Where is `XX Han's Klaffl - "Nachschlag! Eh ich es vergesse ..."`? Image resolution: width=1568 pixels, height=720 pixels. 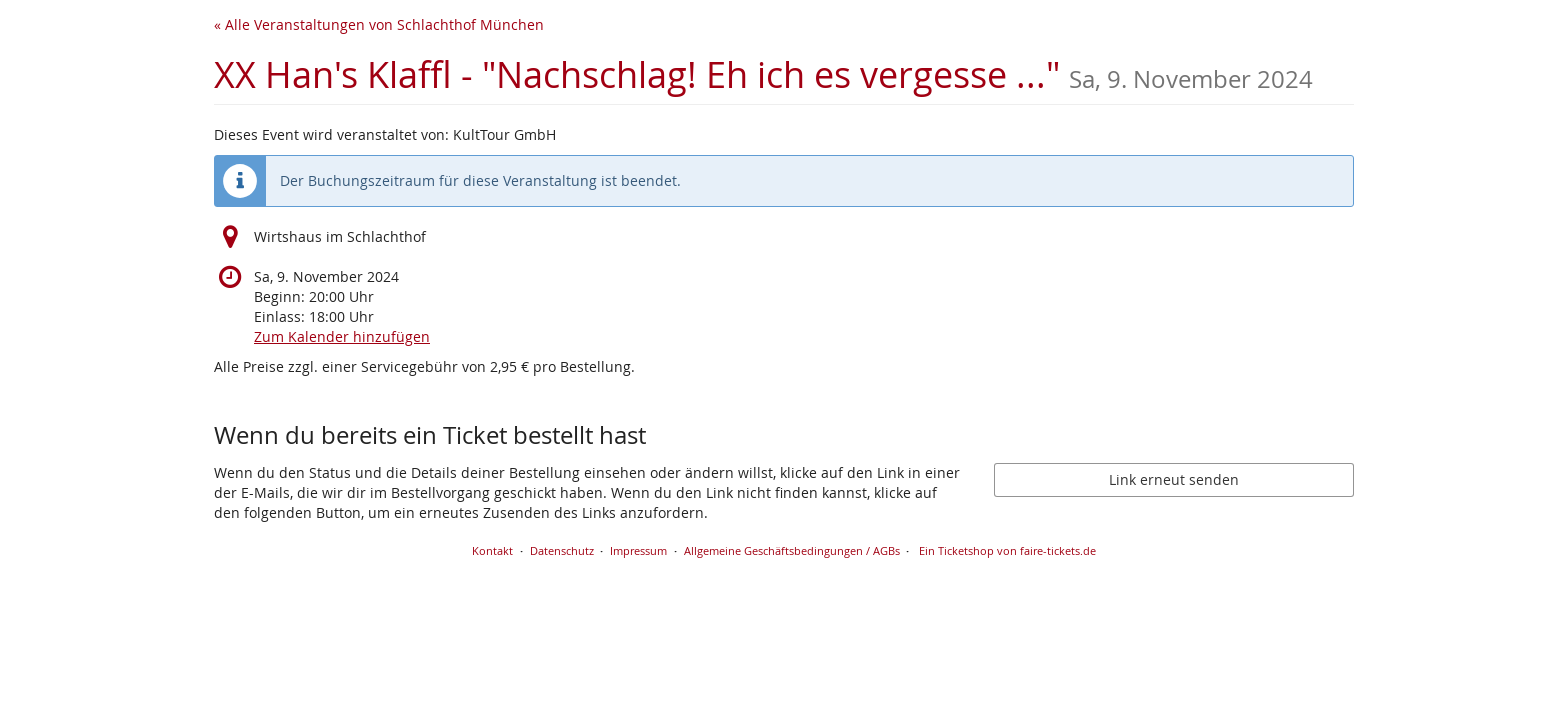 XX Han's Klaffl - "Nachschlag! Eh ich es vergesse ..." is located at coordinates (763, 74).